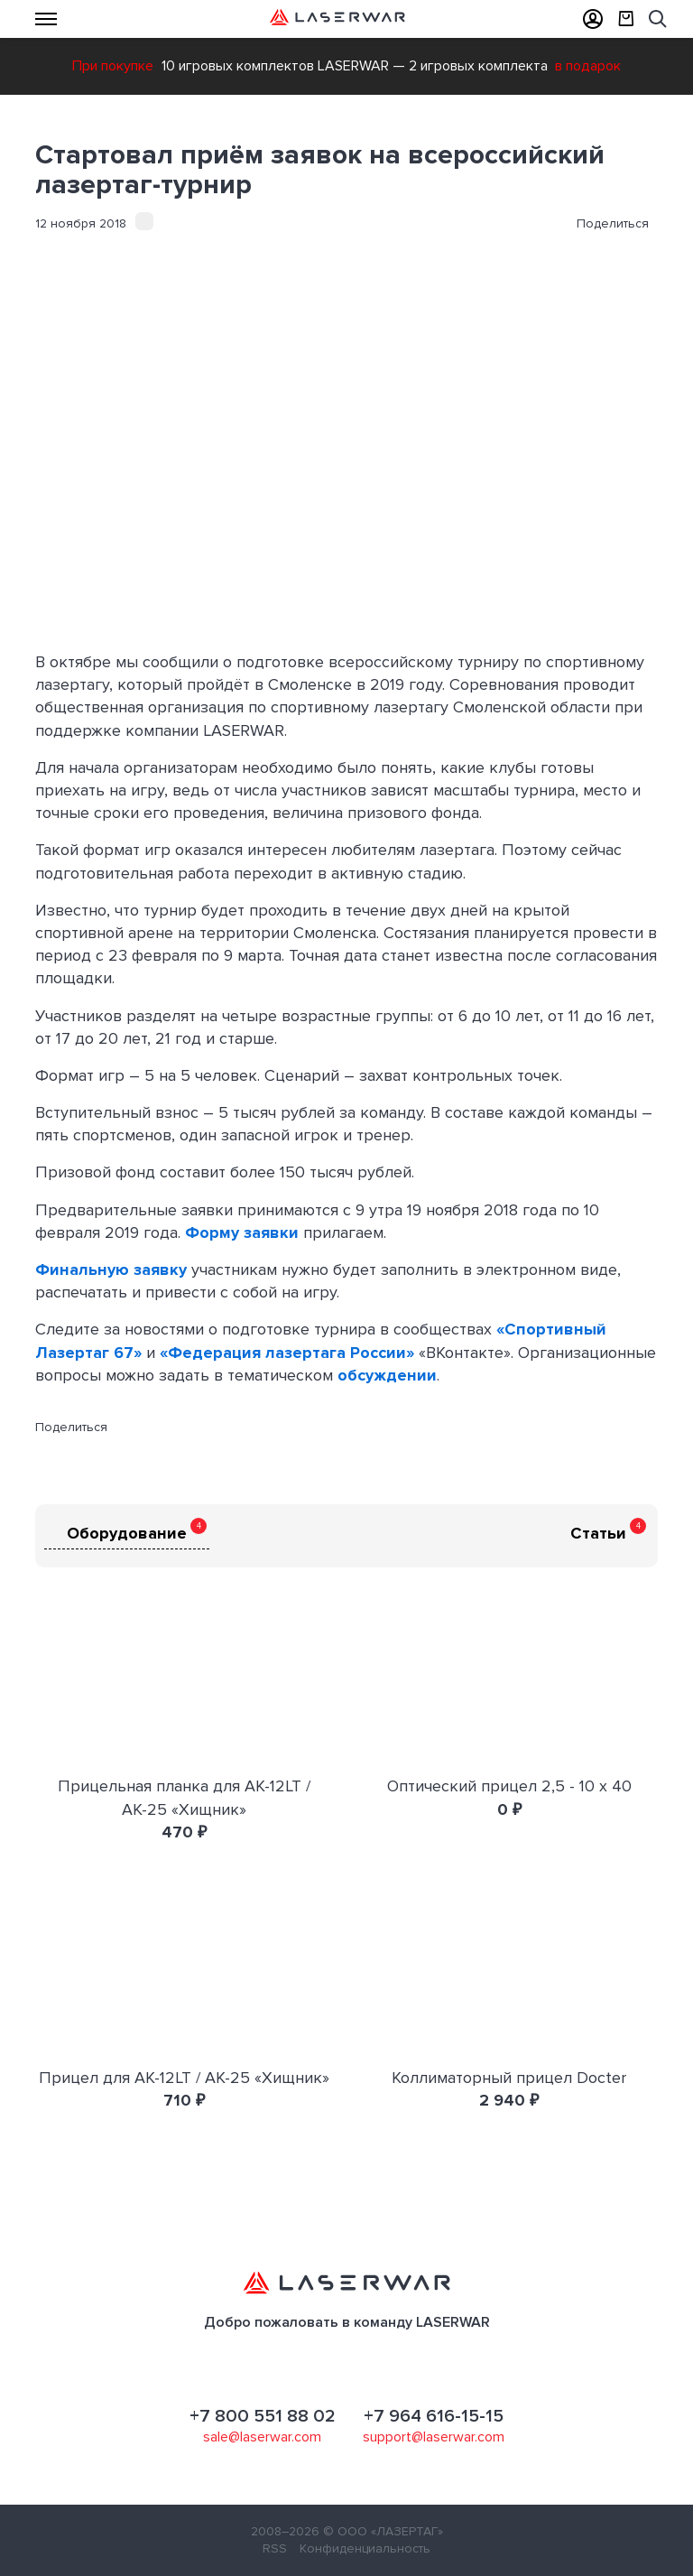  What do you see at coordinates (387, 1375) in the screenshot?
I see `обсуждении` at bounding box center [387, 1375].